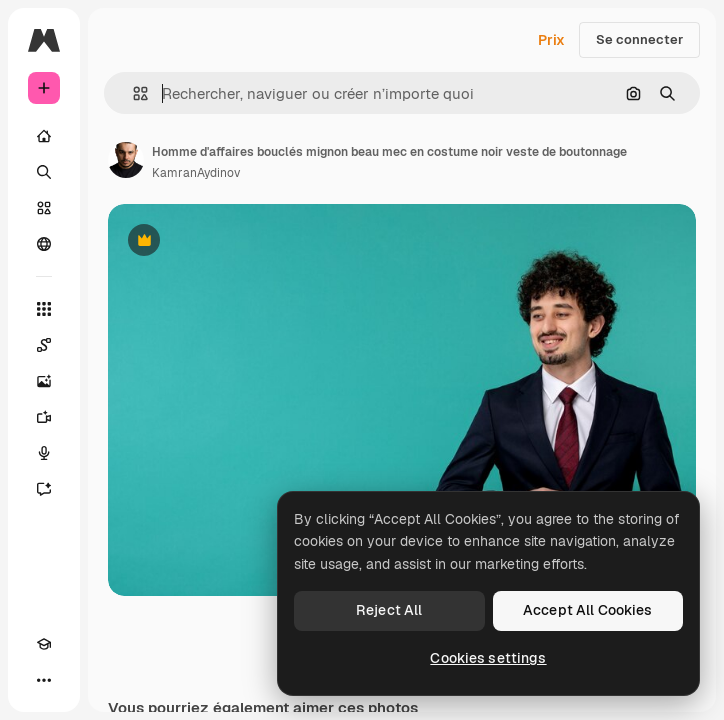 The image size is (724, 720). I want to click on [button], so click(132, 93).